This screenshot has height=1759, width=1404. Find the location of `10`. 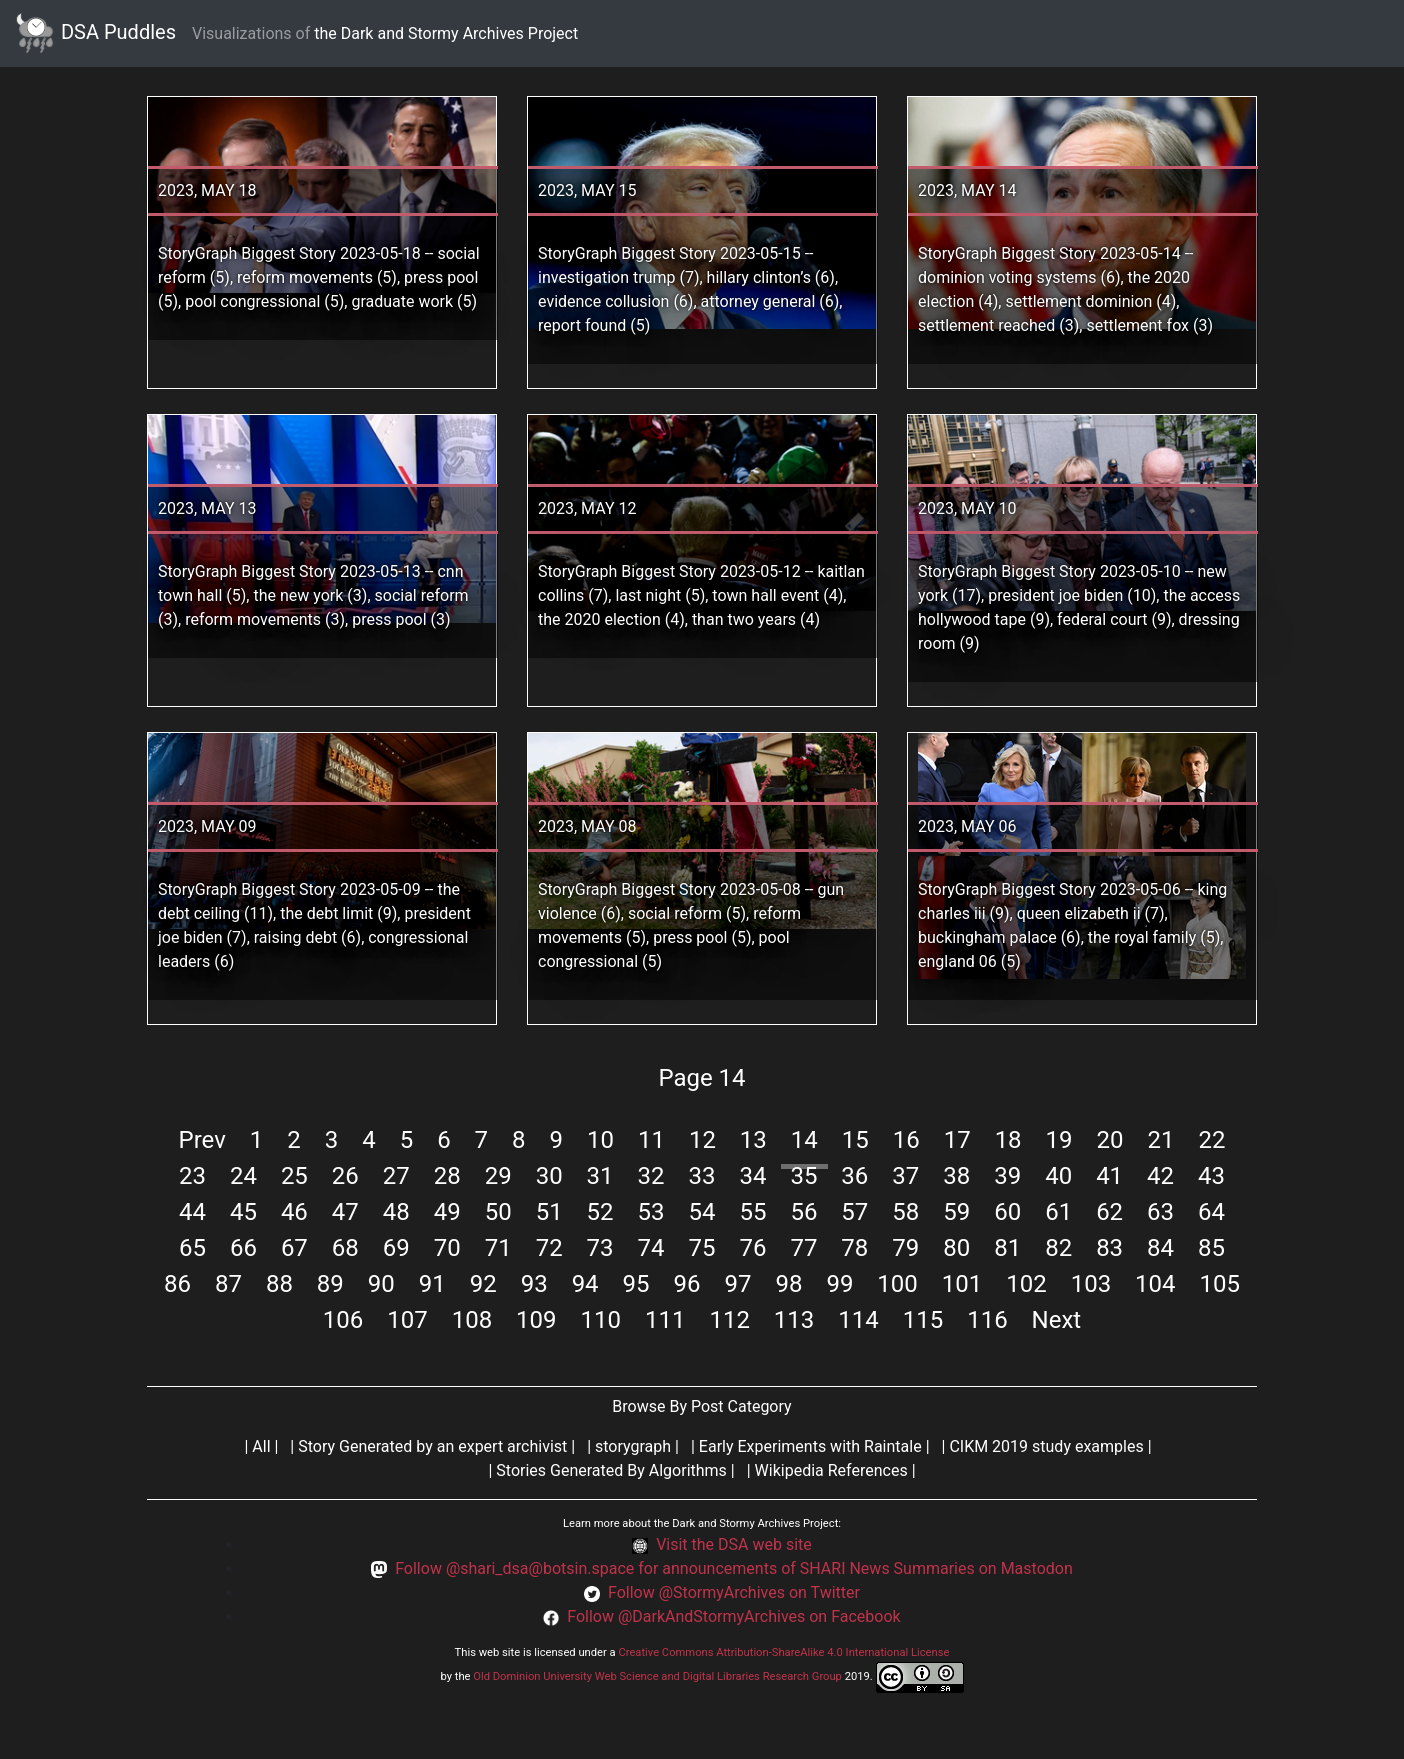

10 is located at coordinates (600, 1140).